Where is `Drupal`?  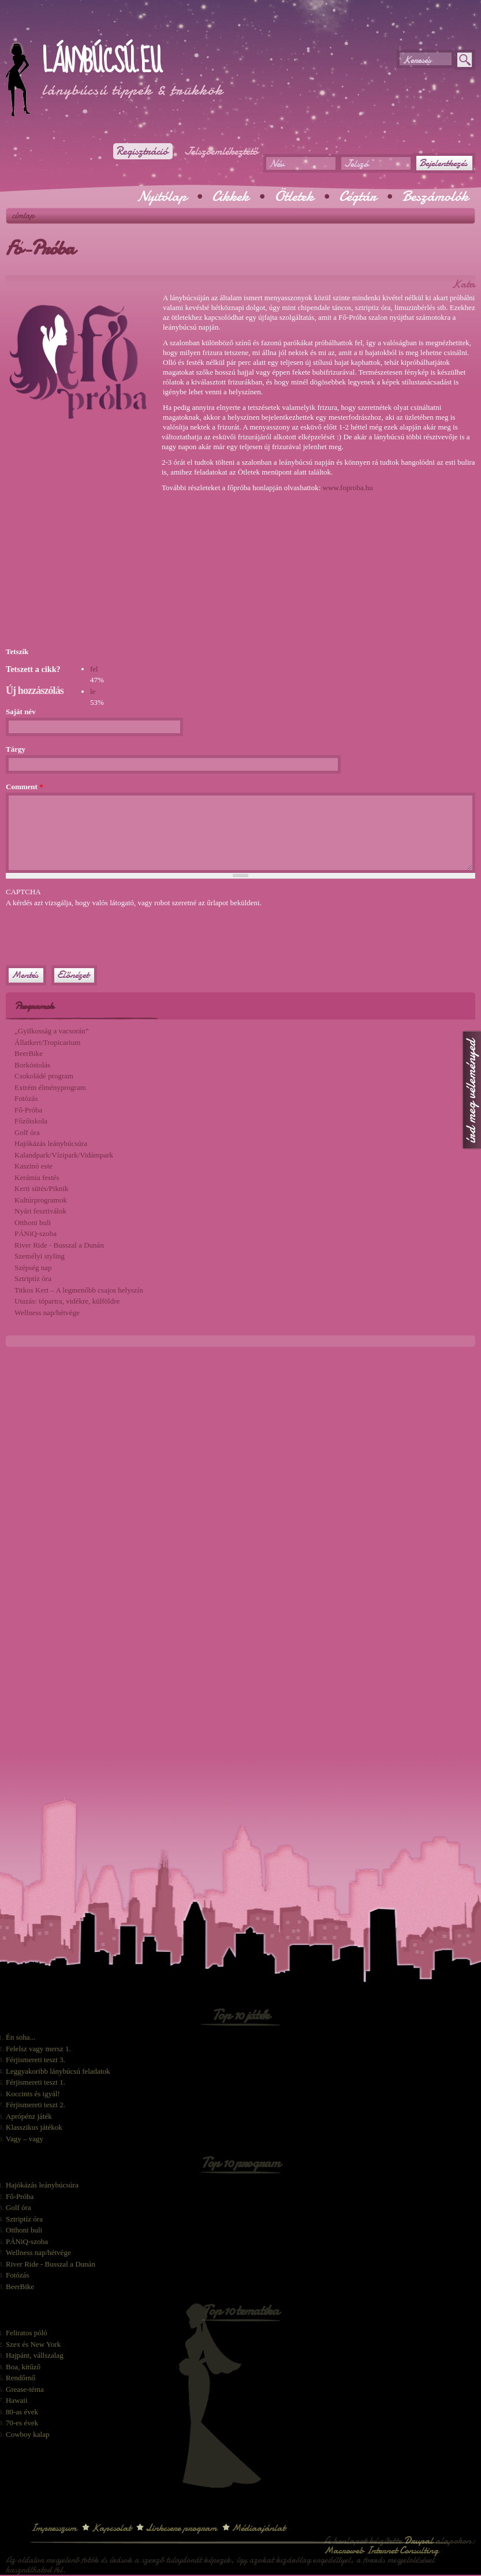
Drupal is located at coordinates (418, 2540).